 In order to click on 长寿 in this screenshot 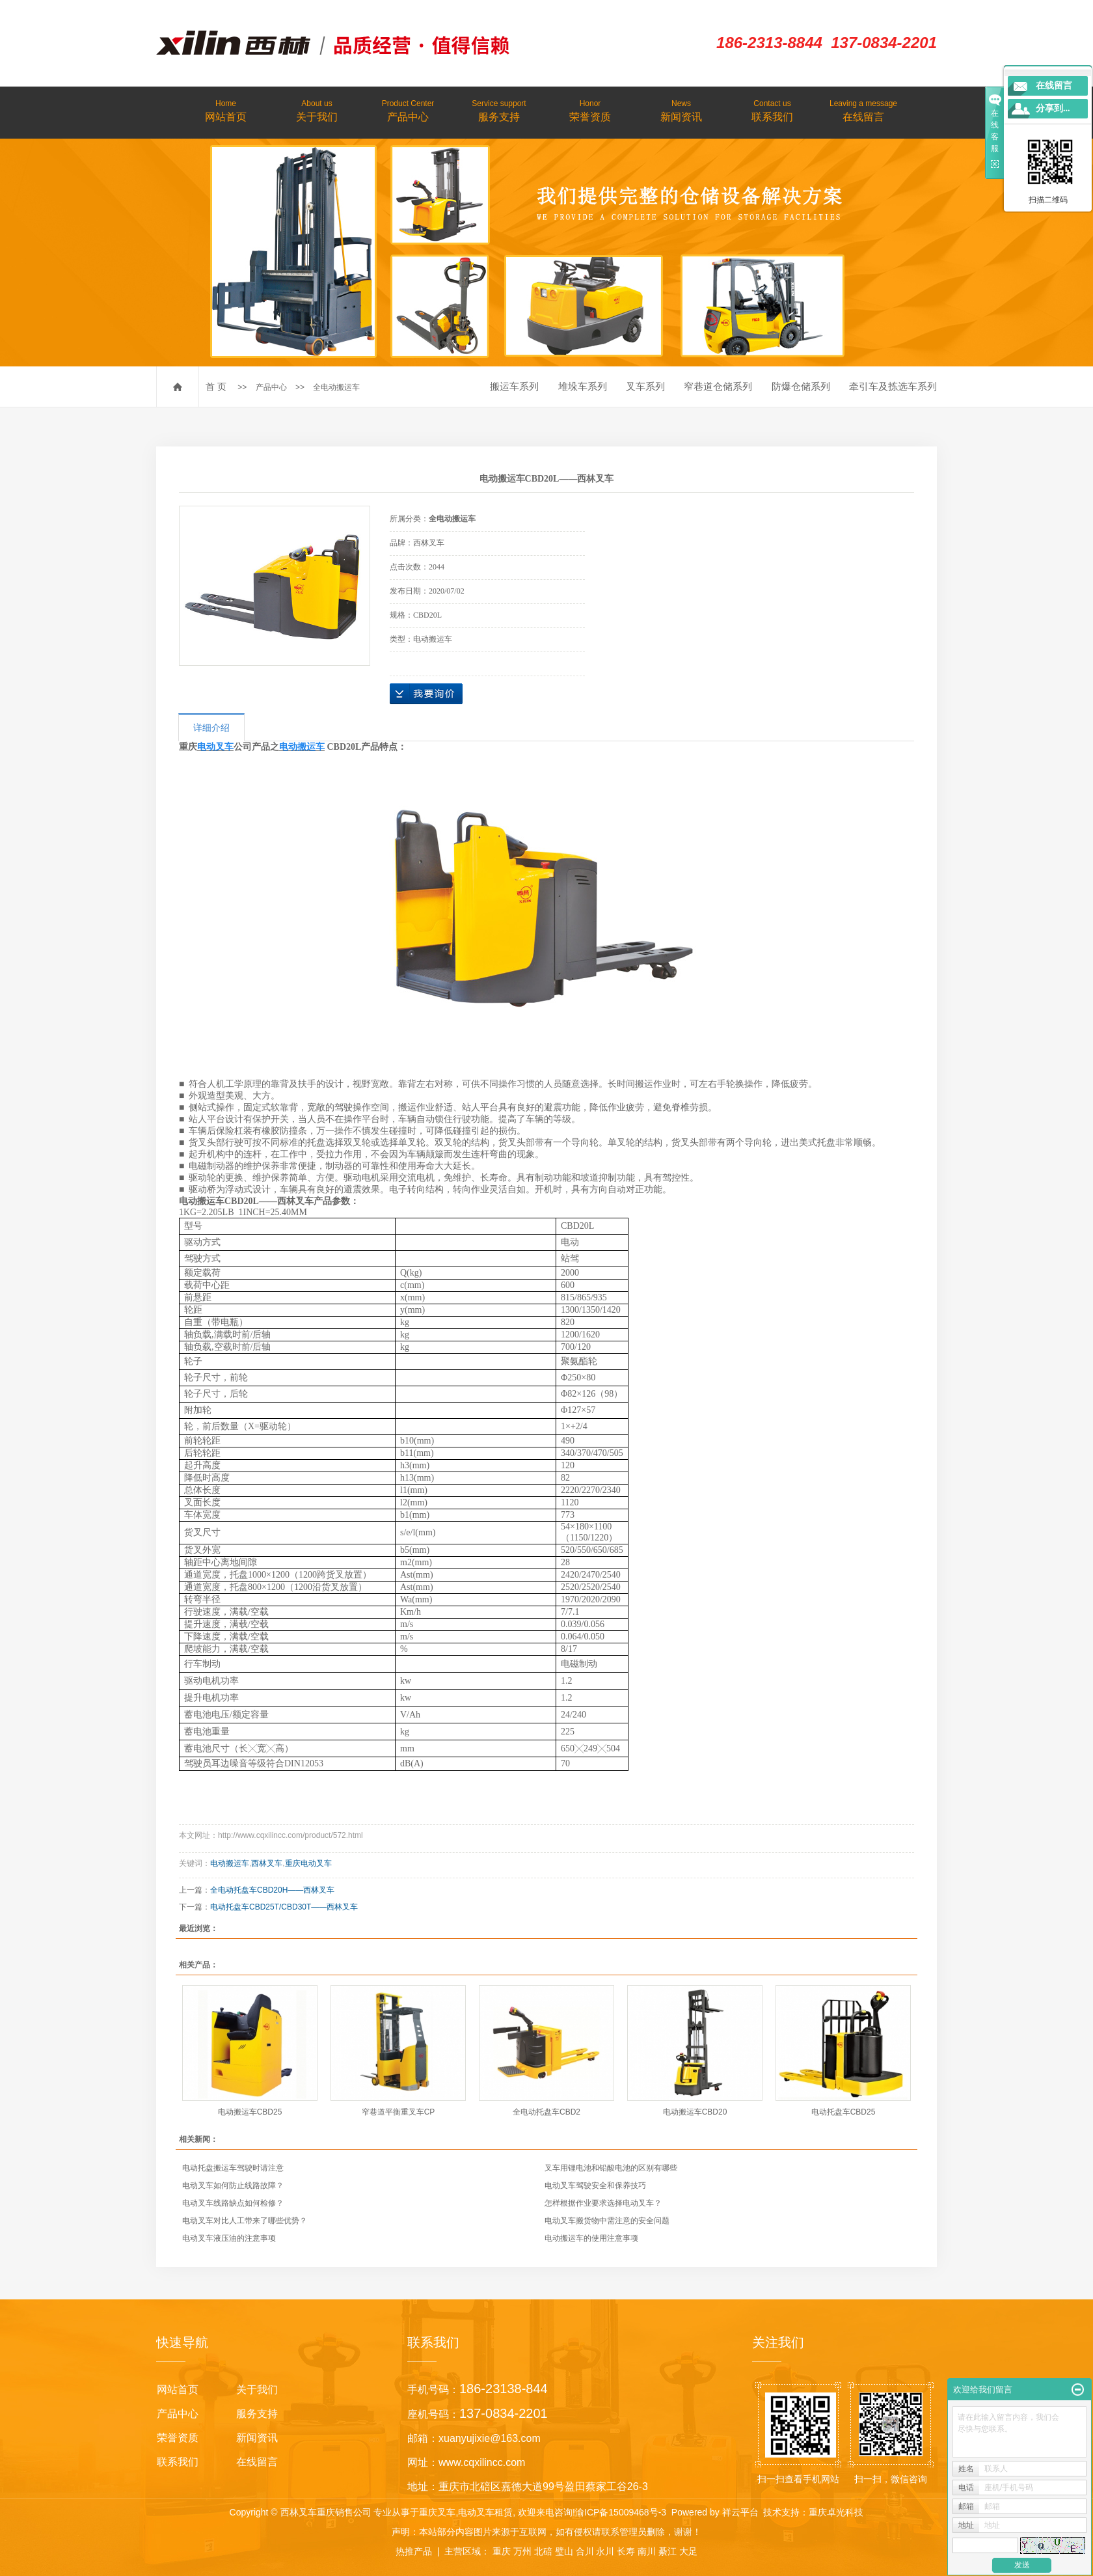, I will do `click(626, 2551)`.